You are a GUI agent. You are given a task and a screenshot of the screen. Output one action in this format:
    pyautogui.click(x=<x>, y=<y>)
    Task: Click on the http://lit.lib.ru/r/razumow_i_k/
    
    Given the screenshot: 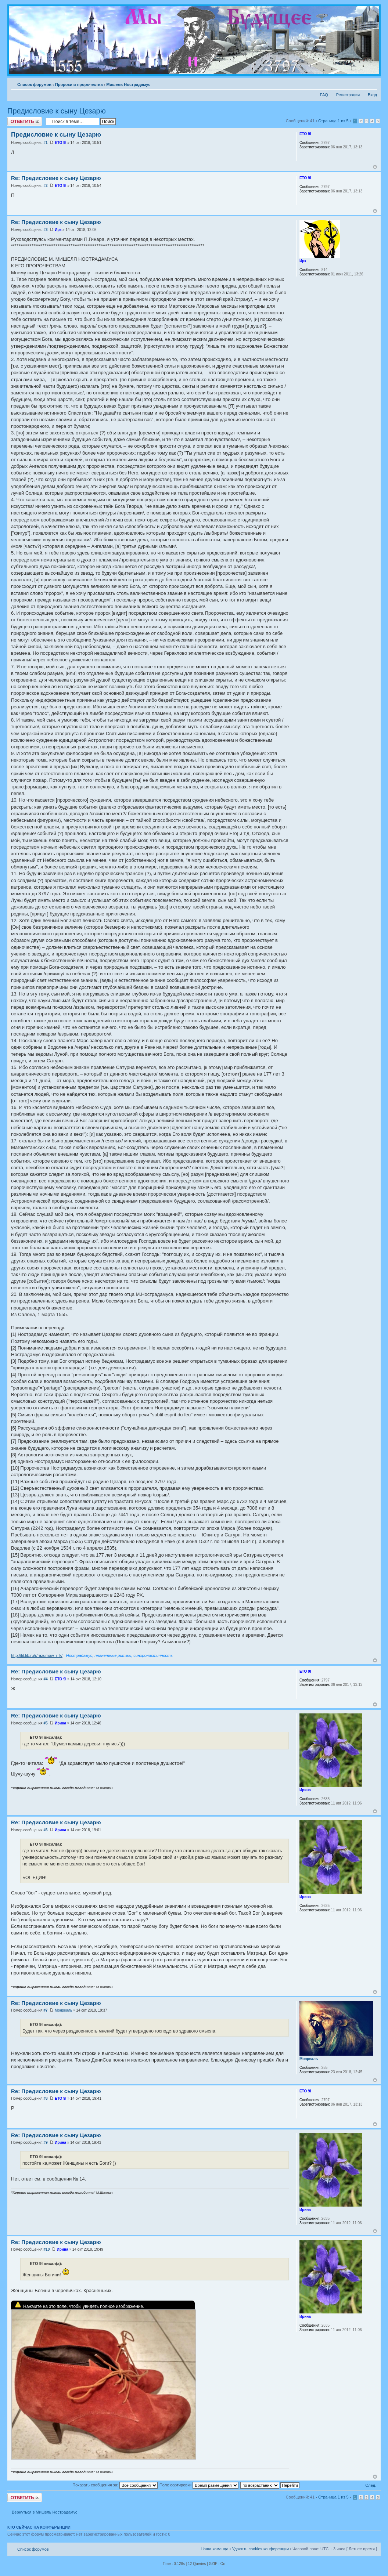 What is the action you would take?
    pyautogui.click(x=36, y=1655)
    